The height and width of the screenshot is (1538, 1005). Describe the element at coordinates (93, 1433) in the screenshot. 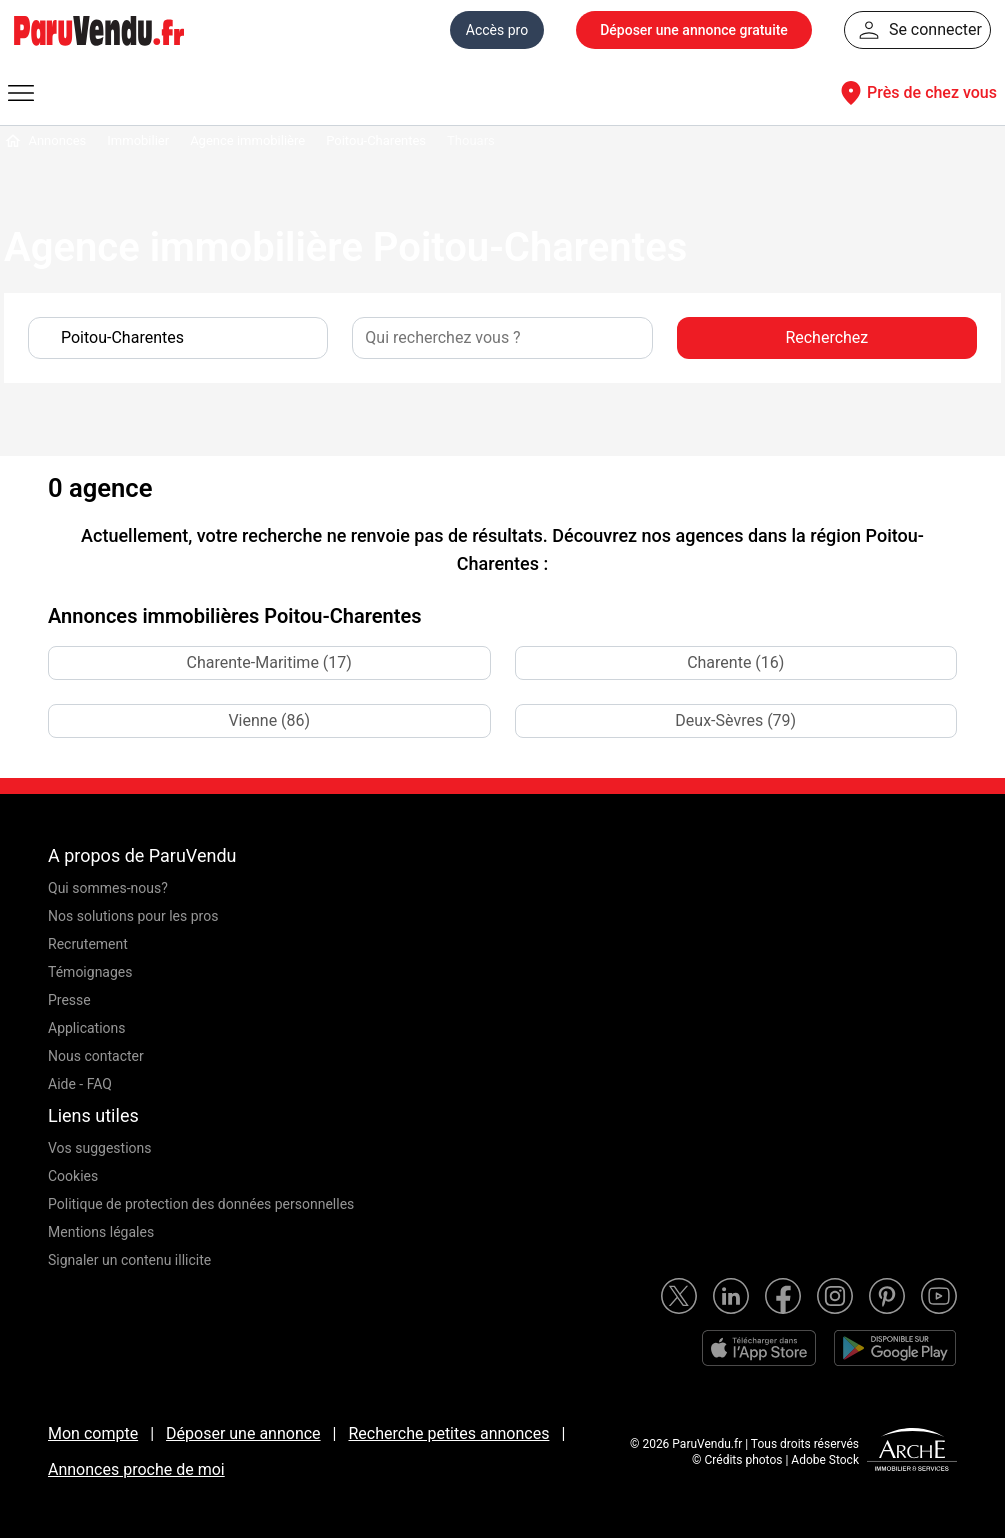

I see `Mon compte` at that location.